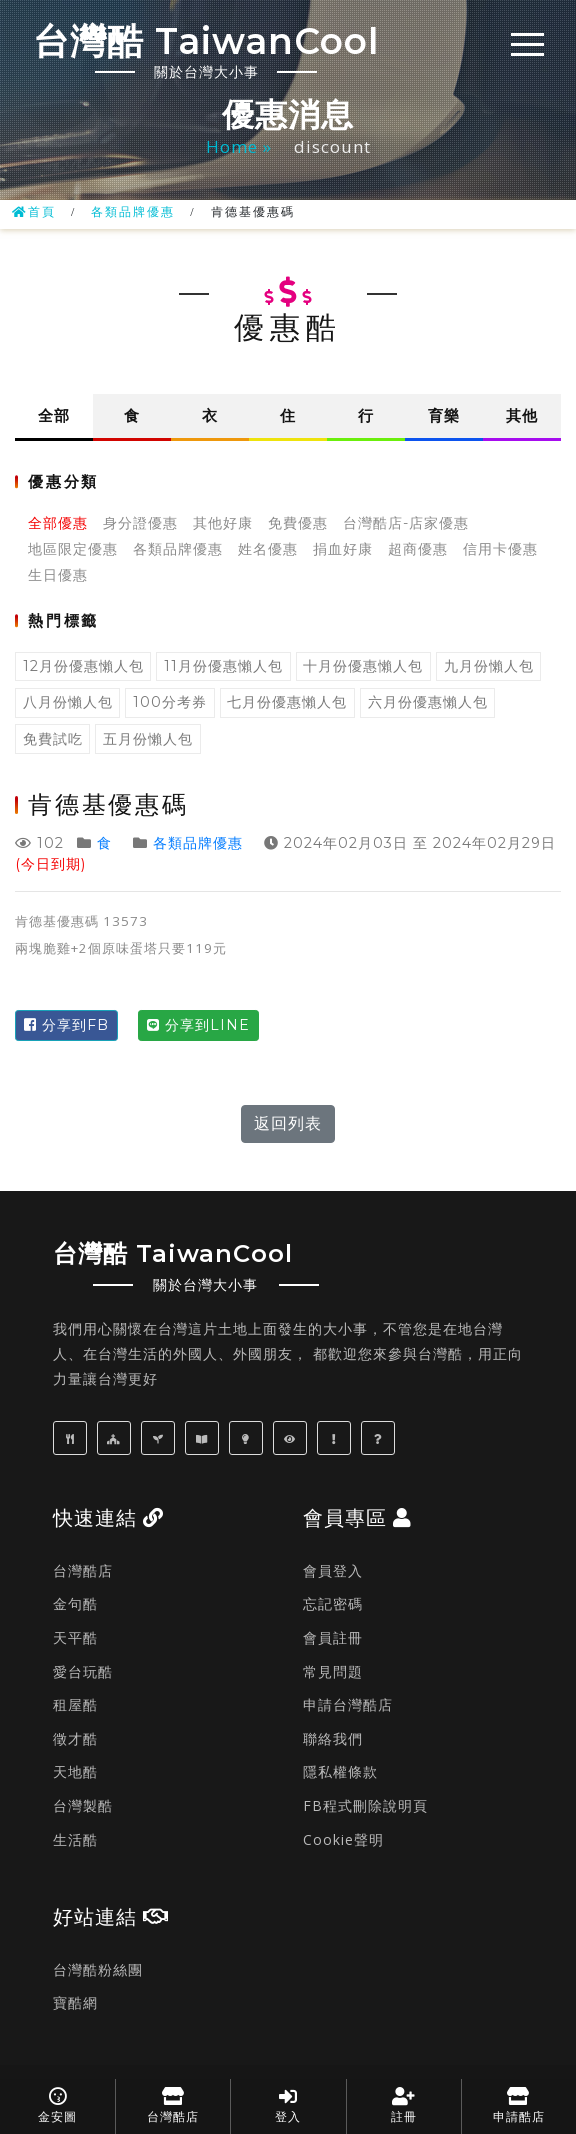 This screenshot has height=2134, width=576. What do you see at coordinates (288, 2105) in the screenshot?
I see `登入` at bounding box center [288, 2105].